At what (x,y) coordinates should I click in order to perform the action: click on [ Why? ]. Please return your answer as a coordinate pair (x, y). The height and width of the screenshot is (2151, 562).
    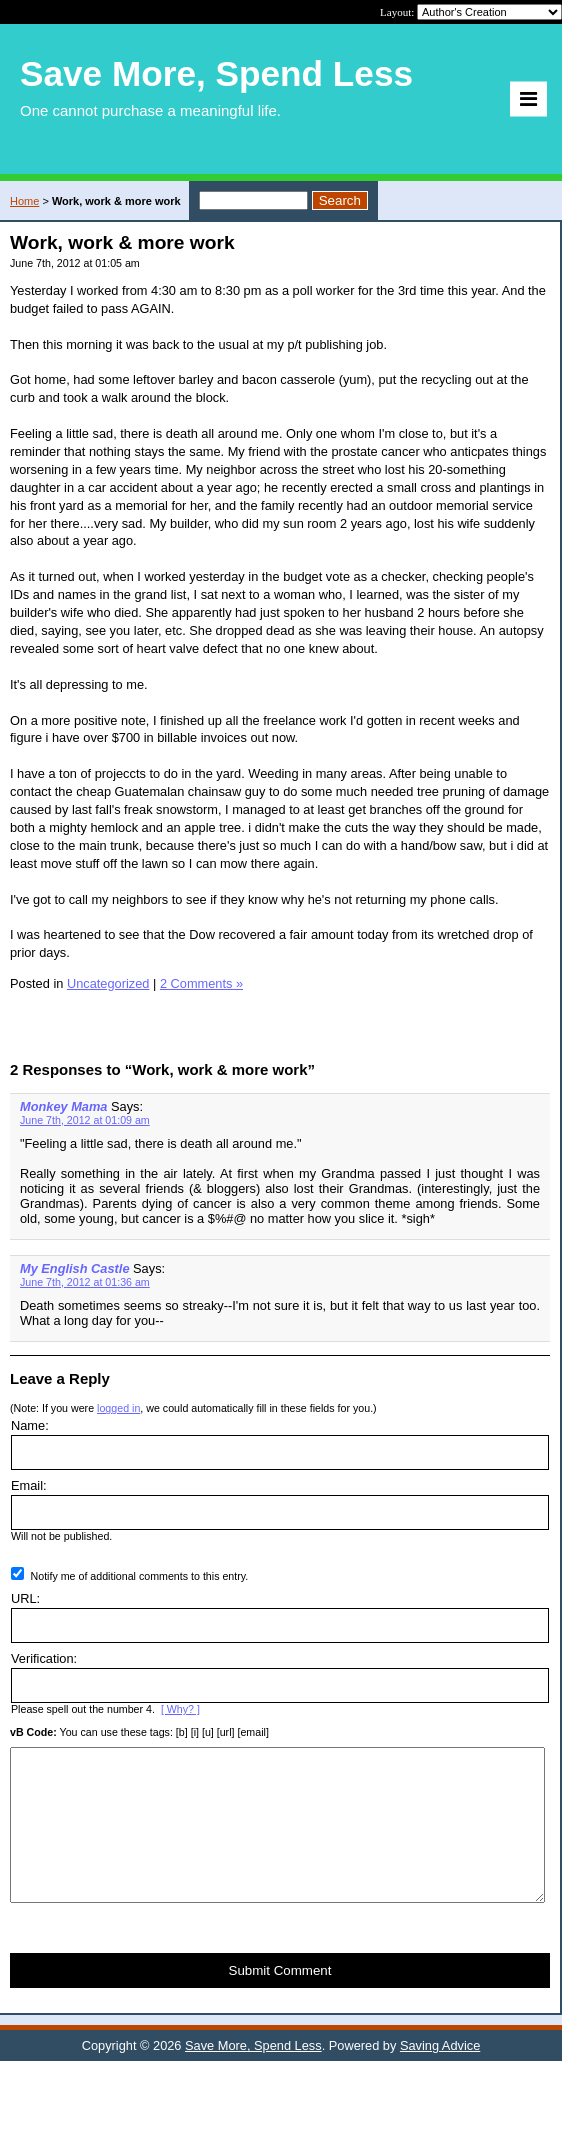
    Looking at the image, I should click on (180, 1709).